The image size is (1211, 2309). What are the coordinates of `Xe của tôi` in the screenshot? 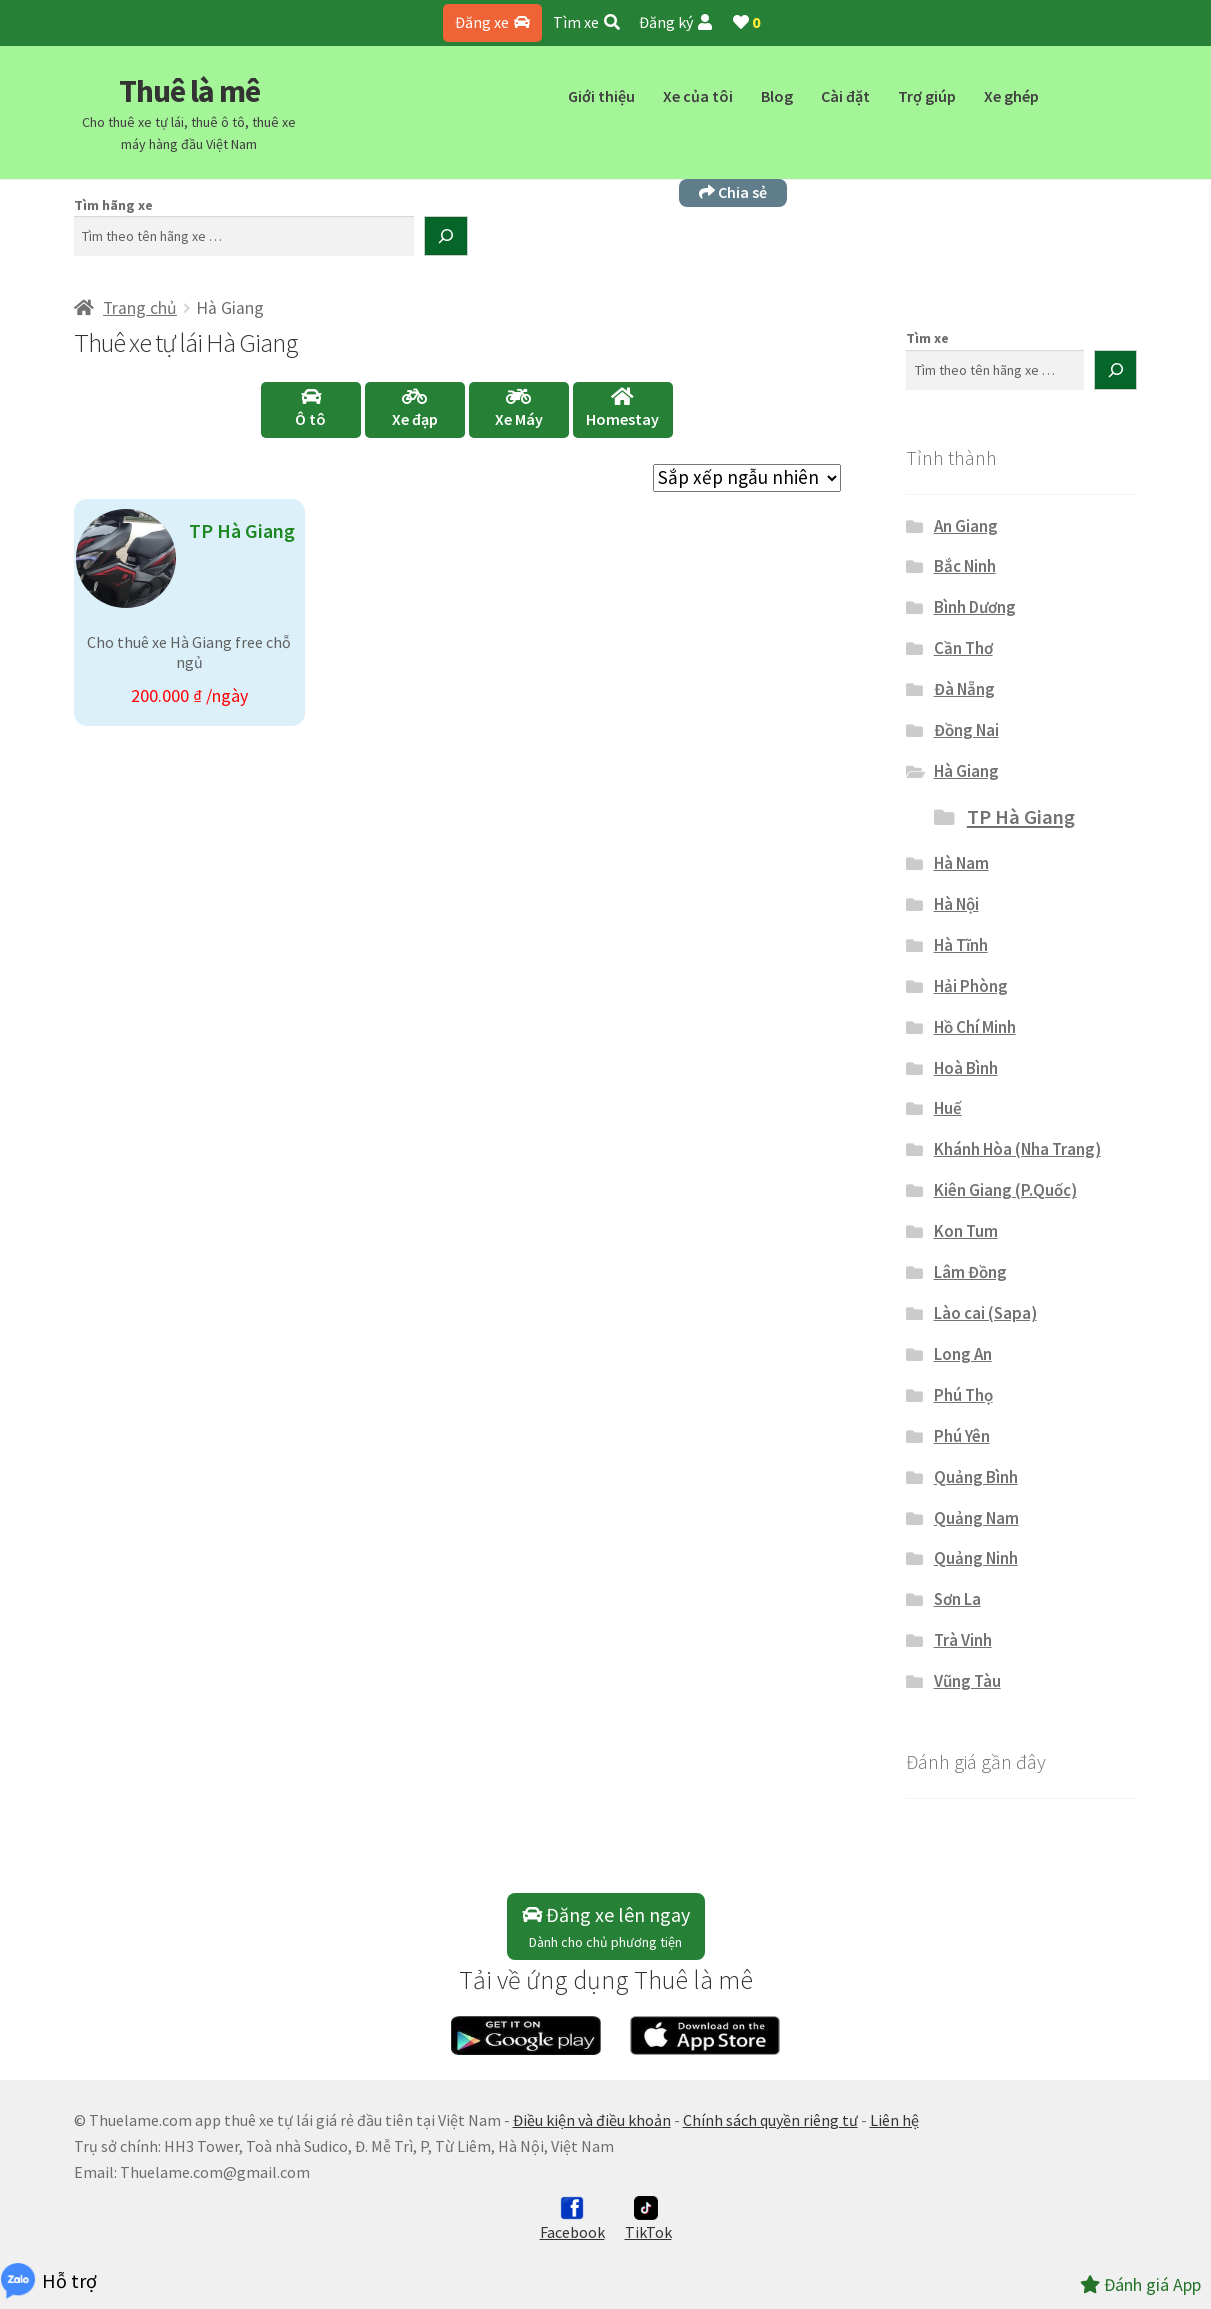 It's located at (698, 96).